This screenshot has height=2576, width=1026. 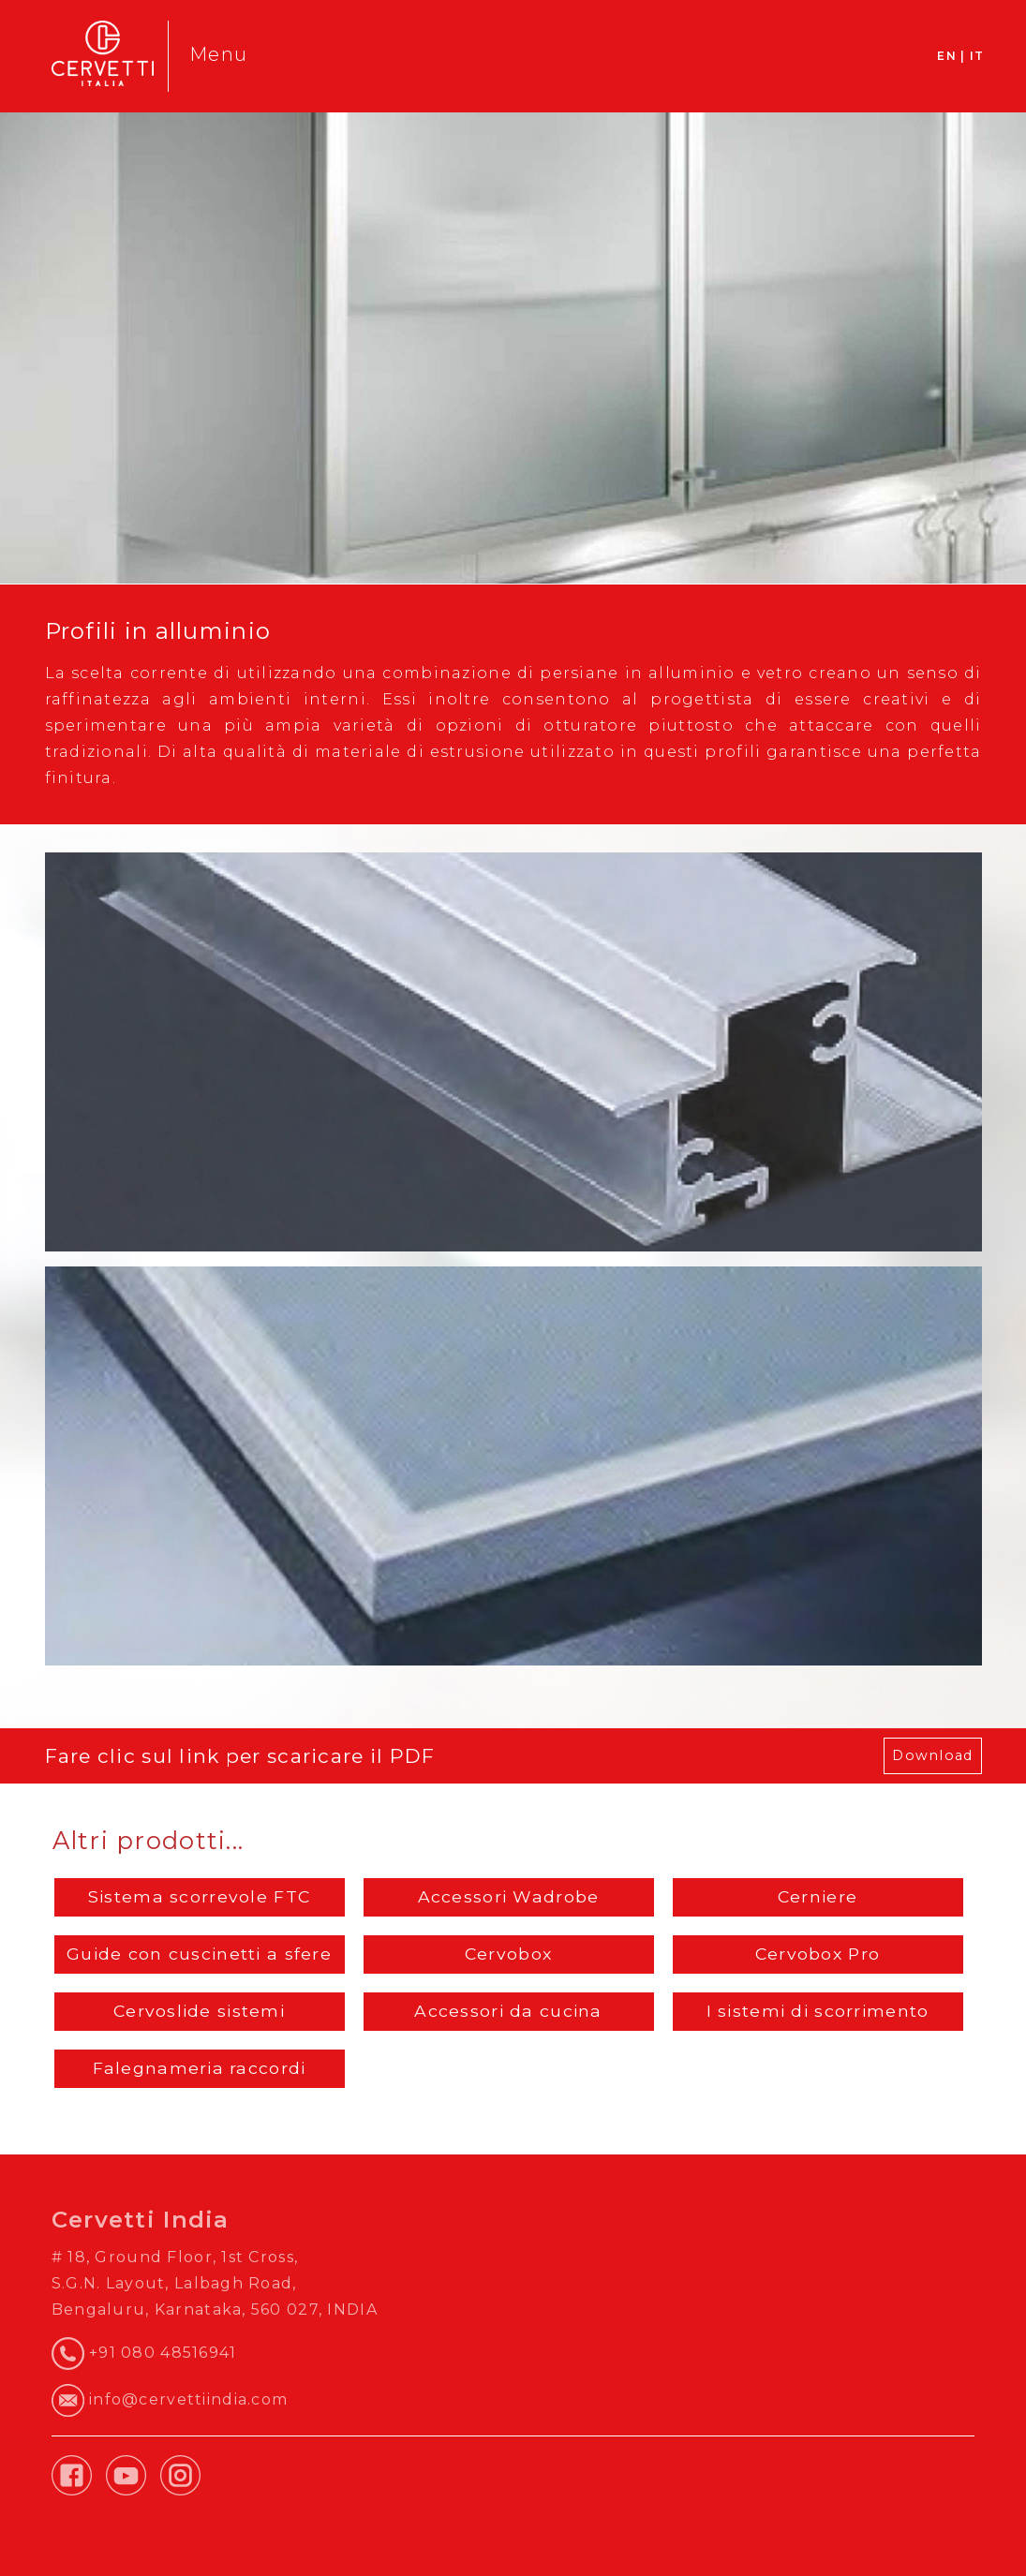 What do you see at coordinates (199, 1953) in the screenshot?
I see `Guide con cuscinetti a sfere` at bounding box center [199, 1953].